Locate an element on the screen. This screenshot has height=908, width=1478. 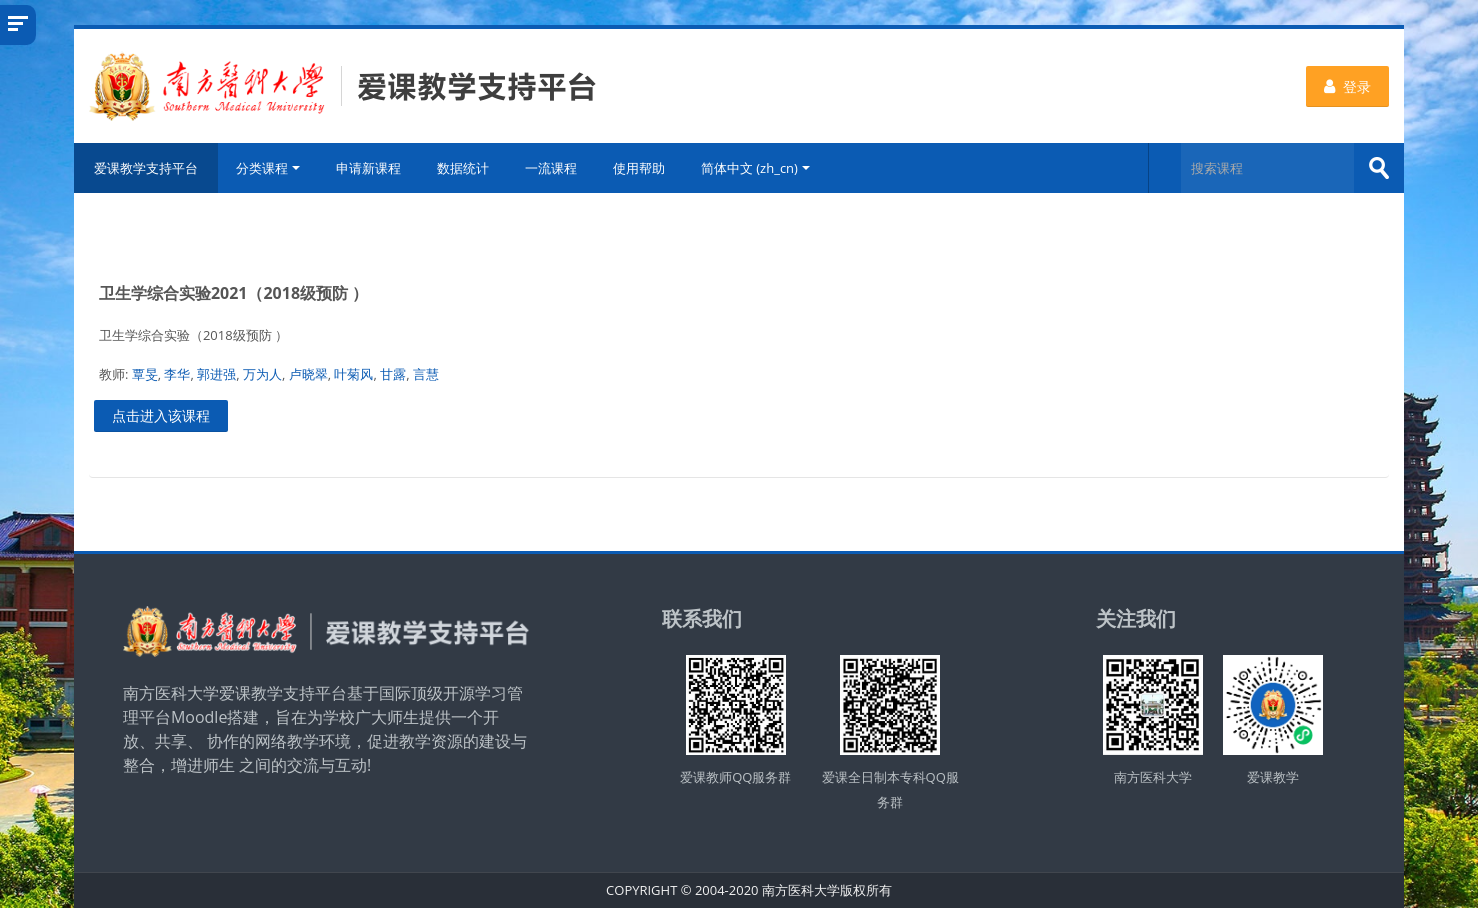
登录 is located at coordinates (1347, 86).